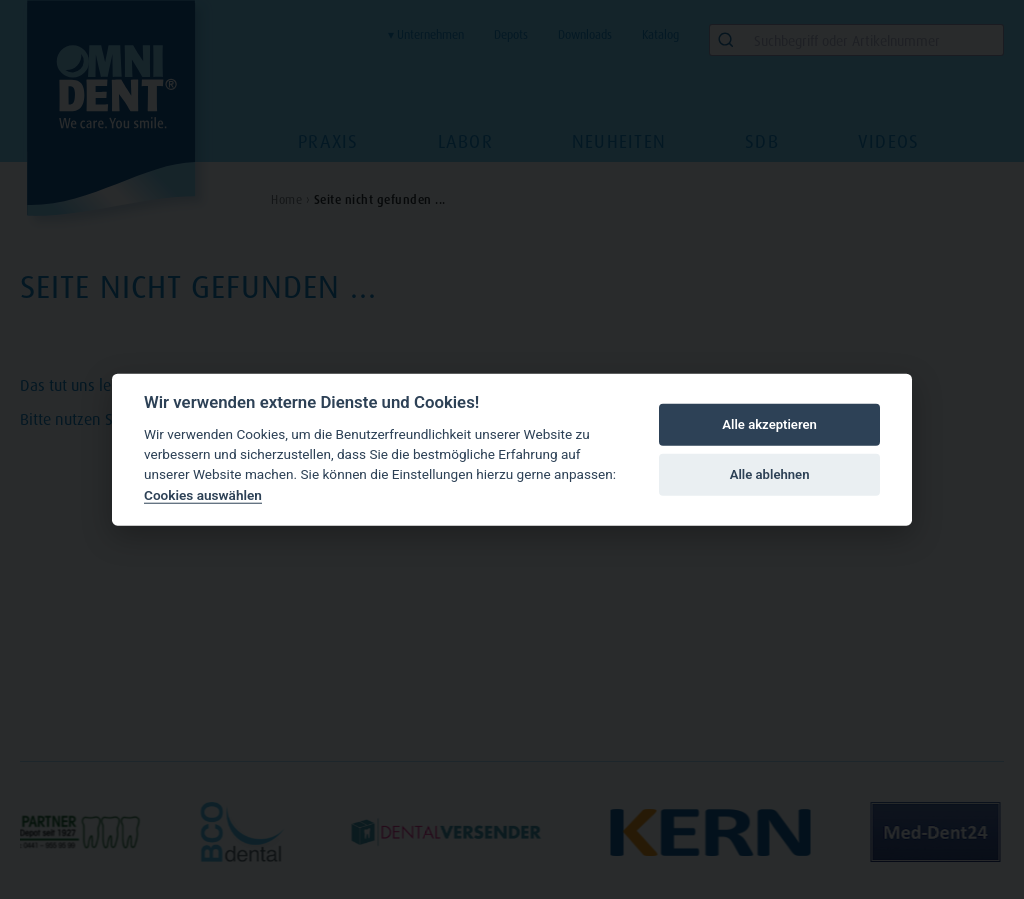 The image size is (1024, 899). I want to click on Cookies auswählen, so click(203, 495).